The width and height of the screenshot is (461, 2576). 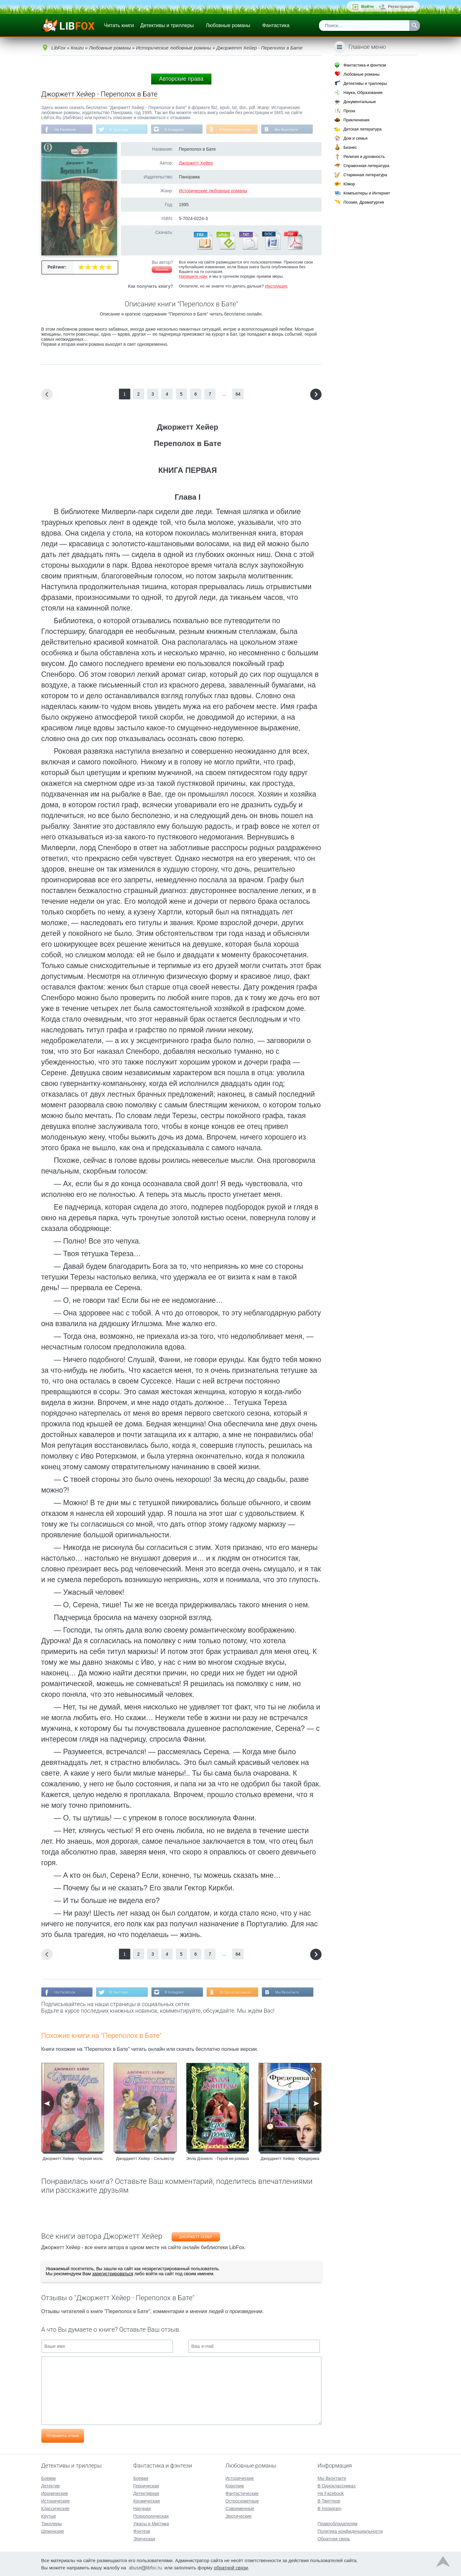 I want to click on На Facebook, so click(x=66, y=129).